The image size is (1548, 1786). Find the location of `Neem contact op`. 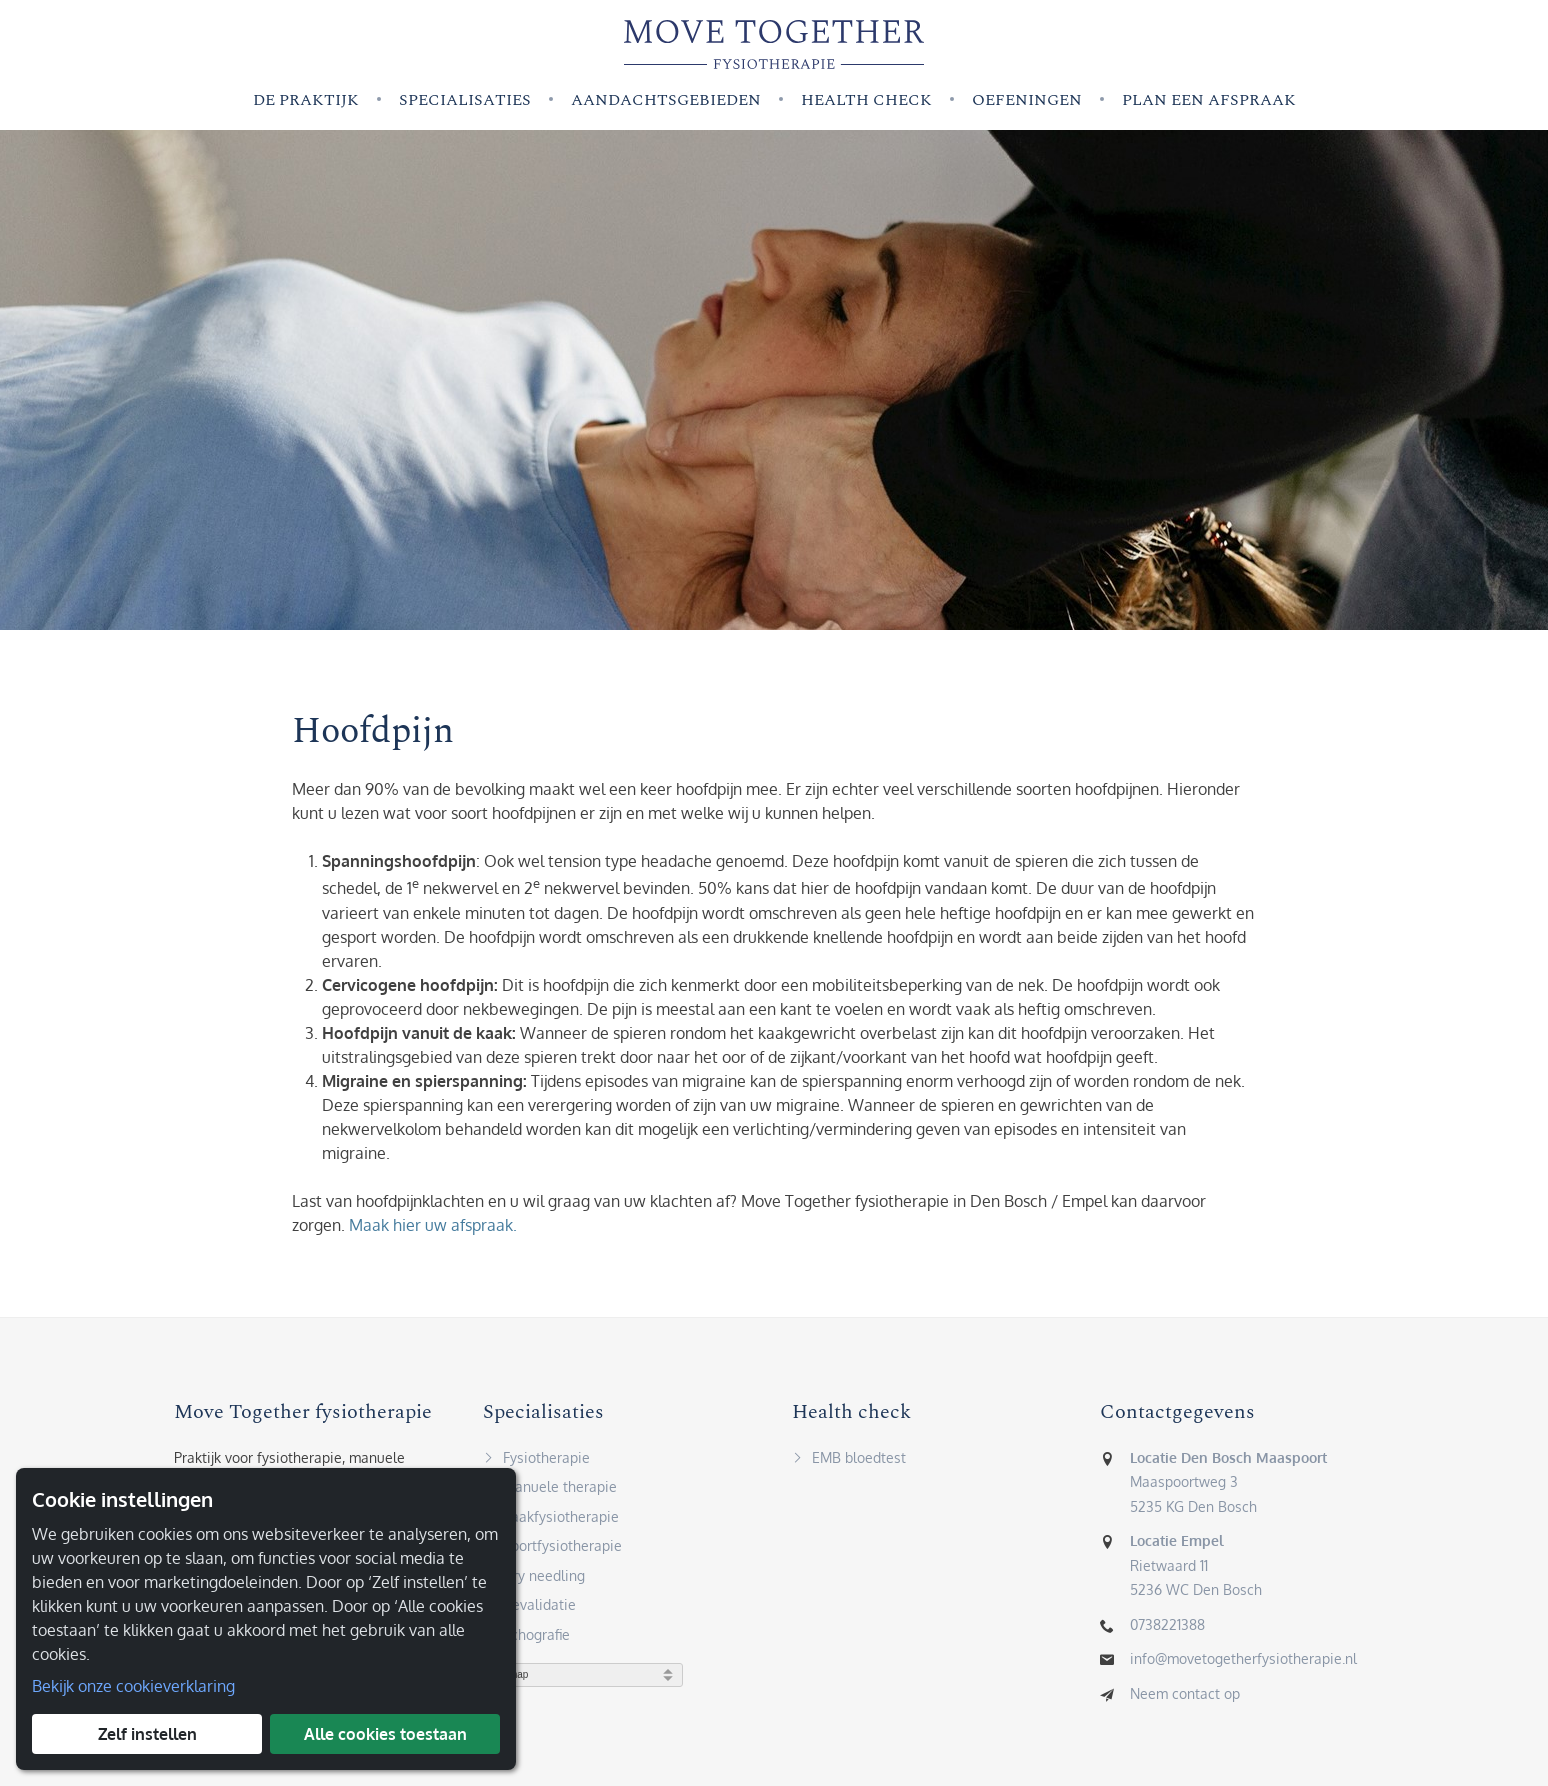

Neem contact op is located at coordinates (1185, 1698).